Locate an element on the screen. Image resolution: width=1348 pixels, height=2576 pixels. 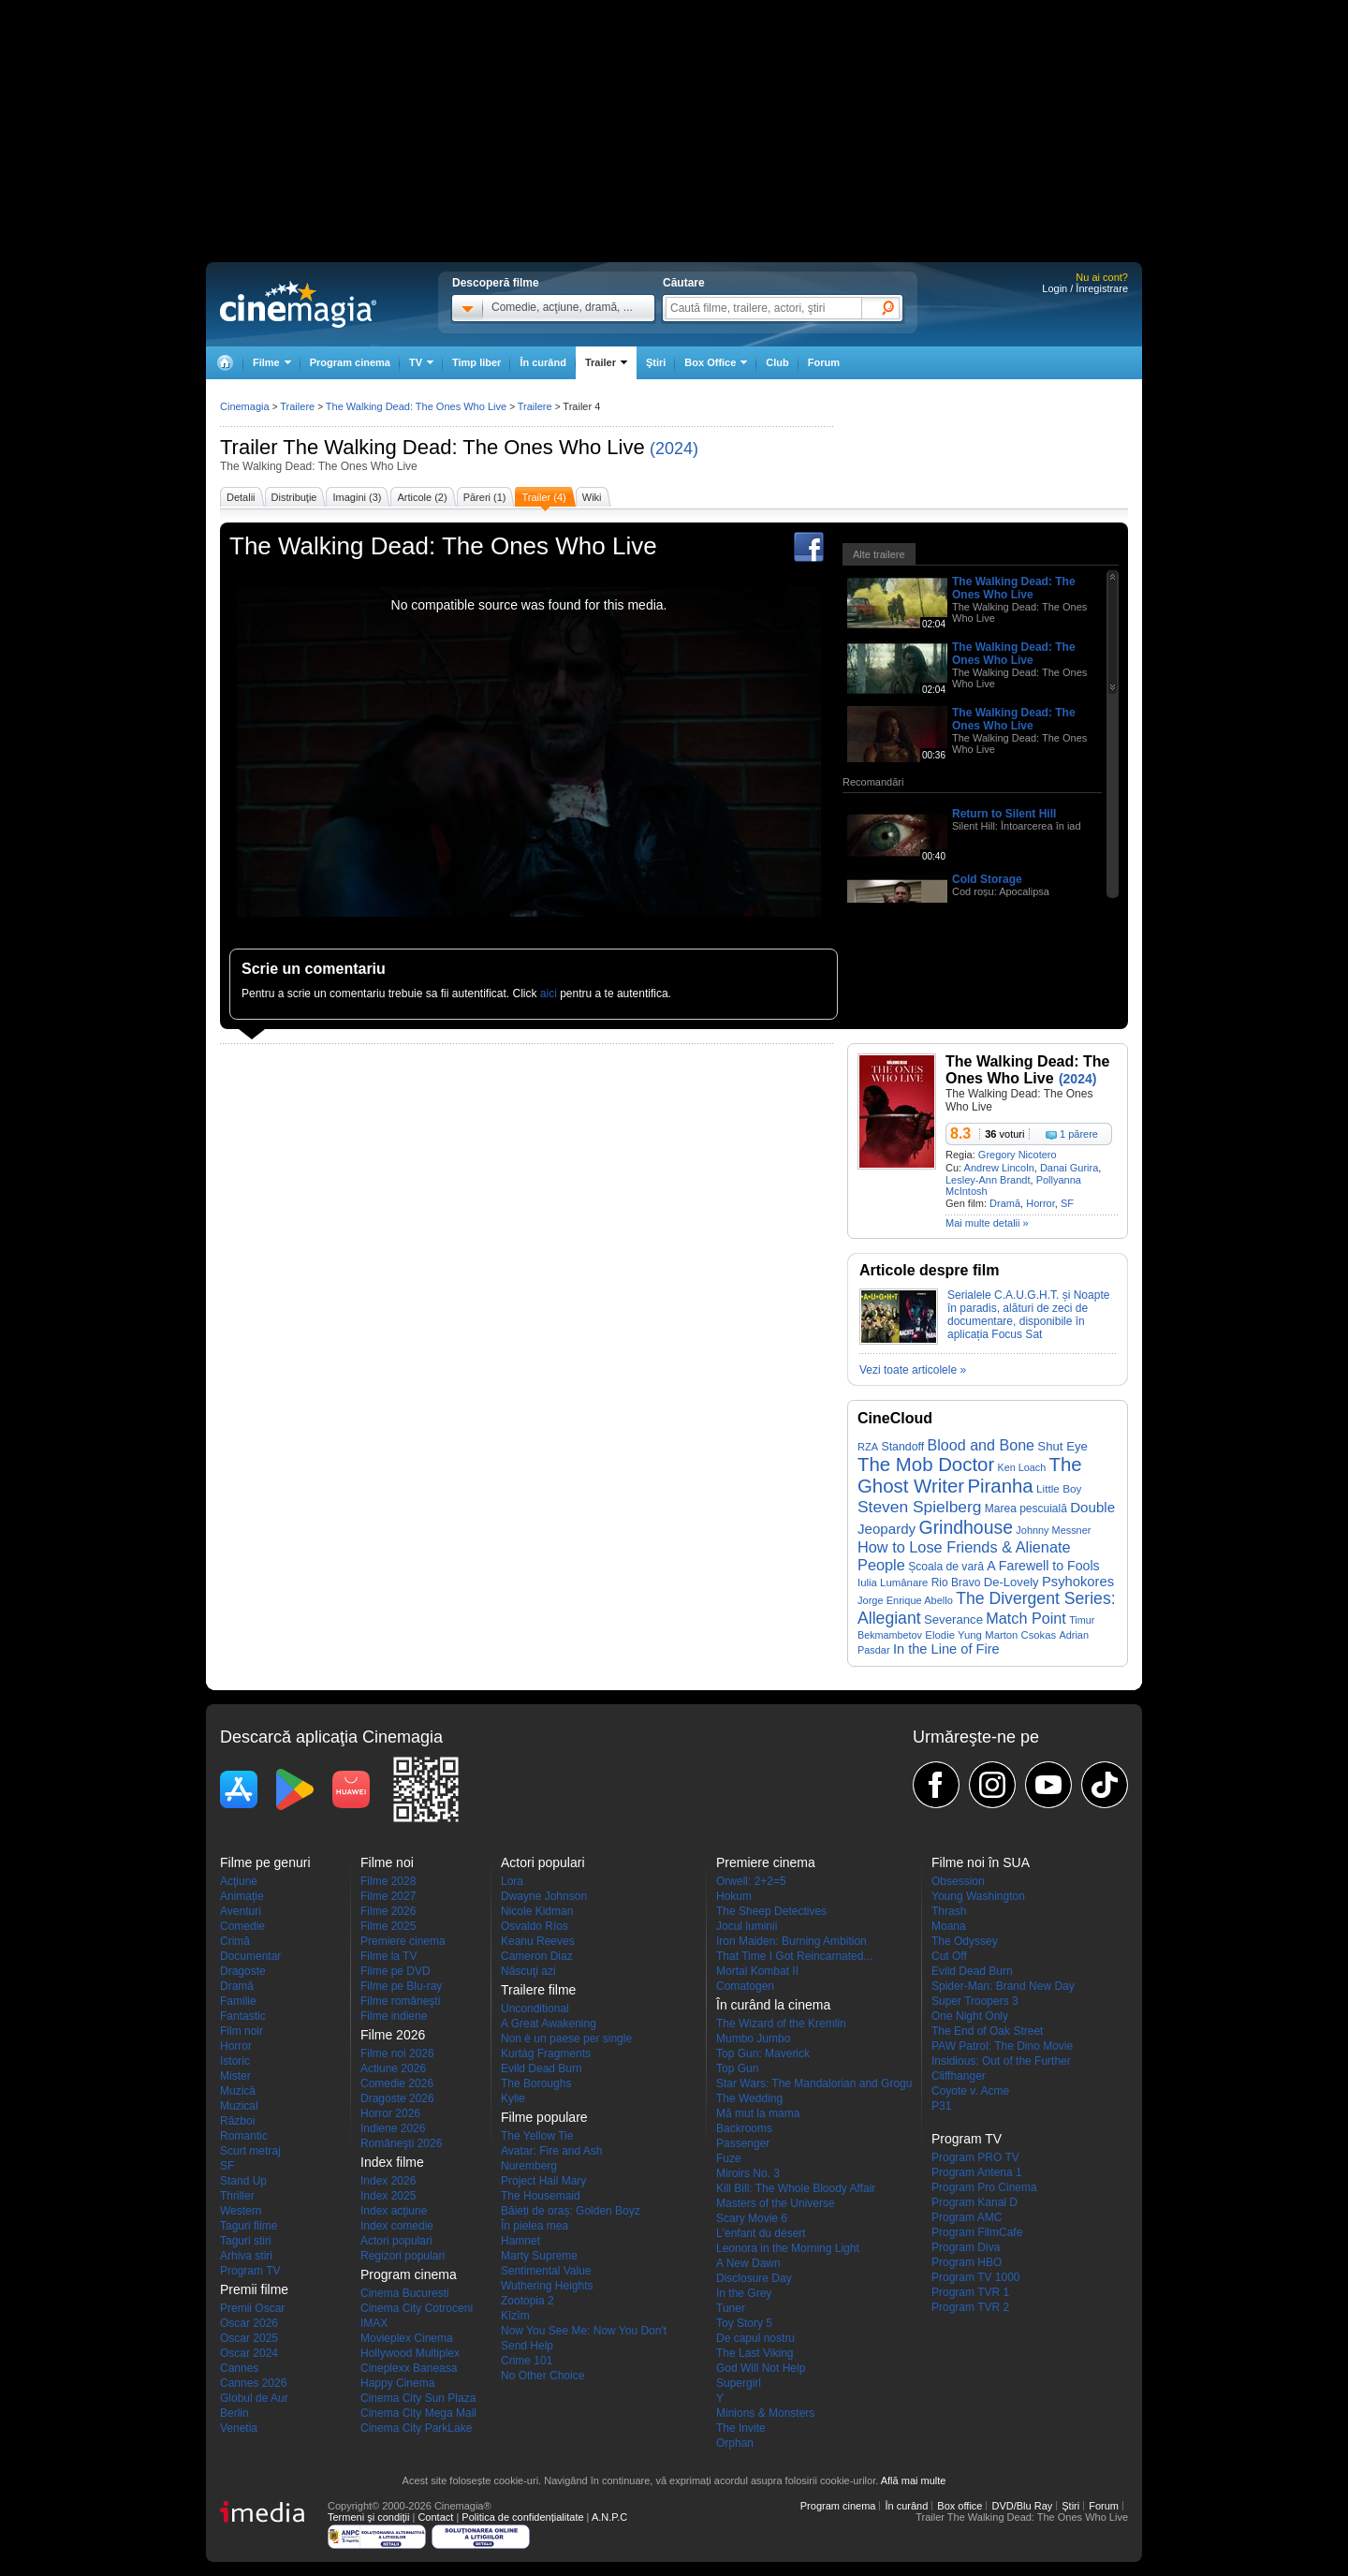
Young Washington is located at coordinates (978, 1896).